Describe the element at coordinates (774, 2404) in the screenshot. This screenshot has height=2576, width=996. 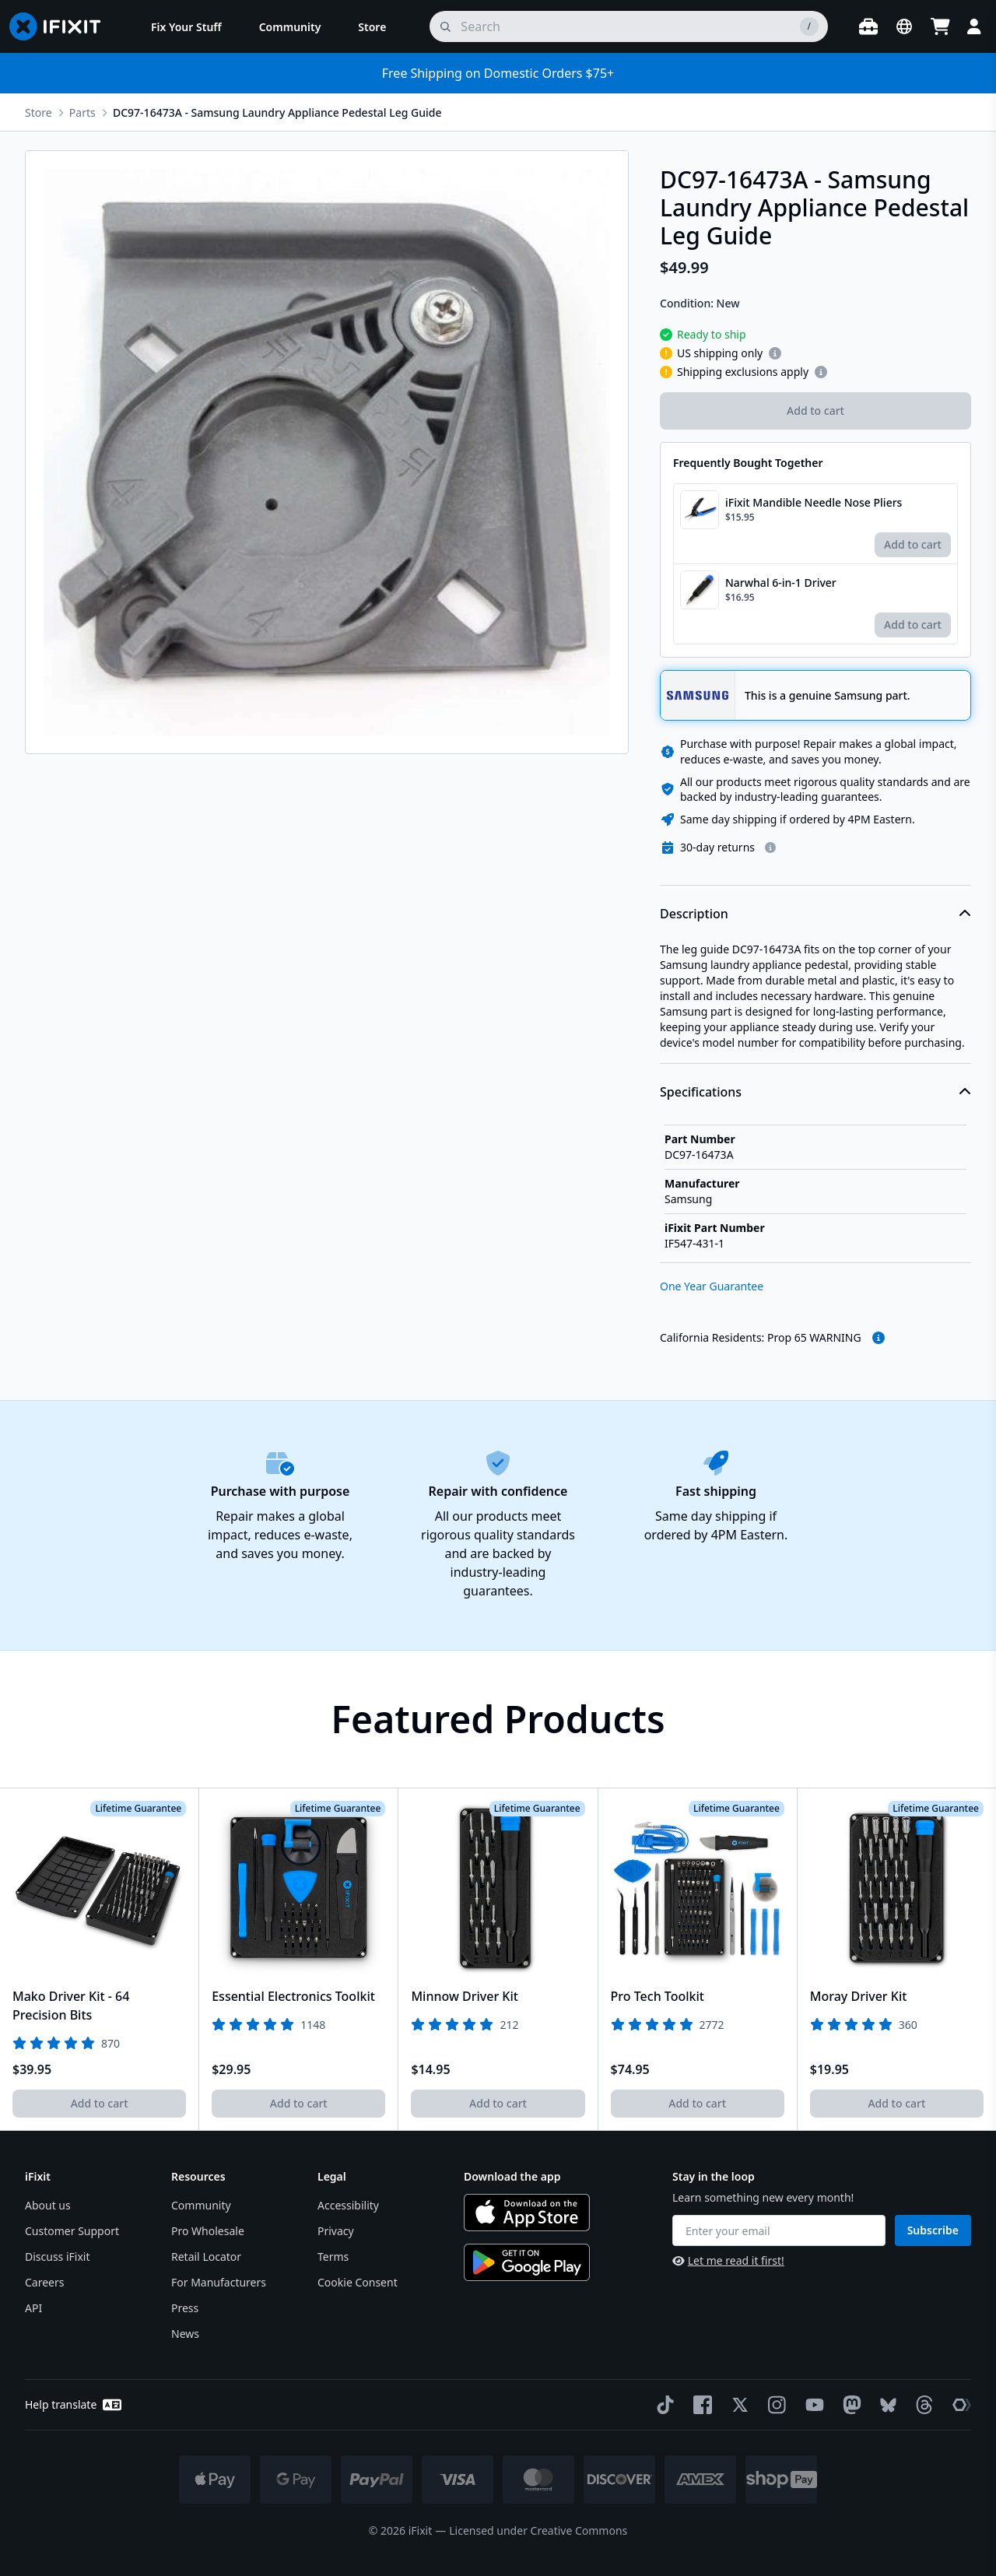
I see `[Instagram]` at that location.